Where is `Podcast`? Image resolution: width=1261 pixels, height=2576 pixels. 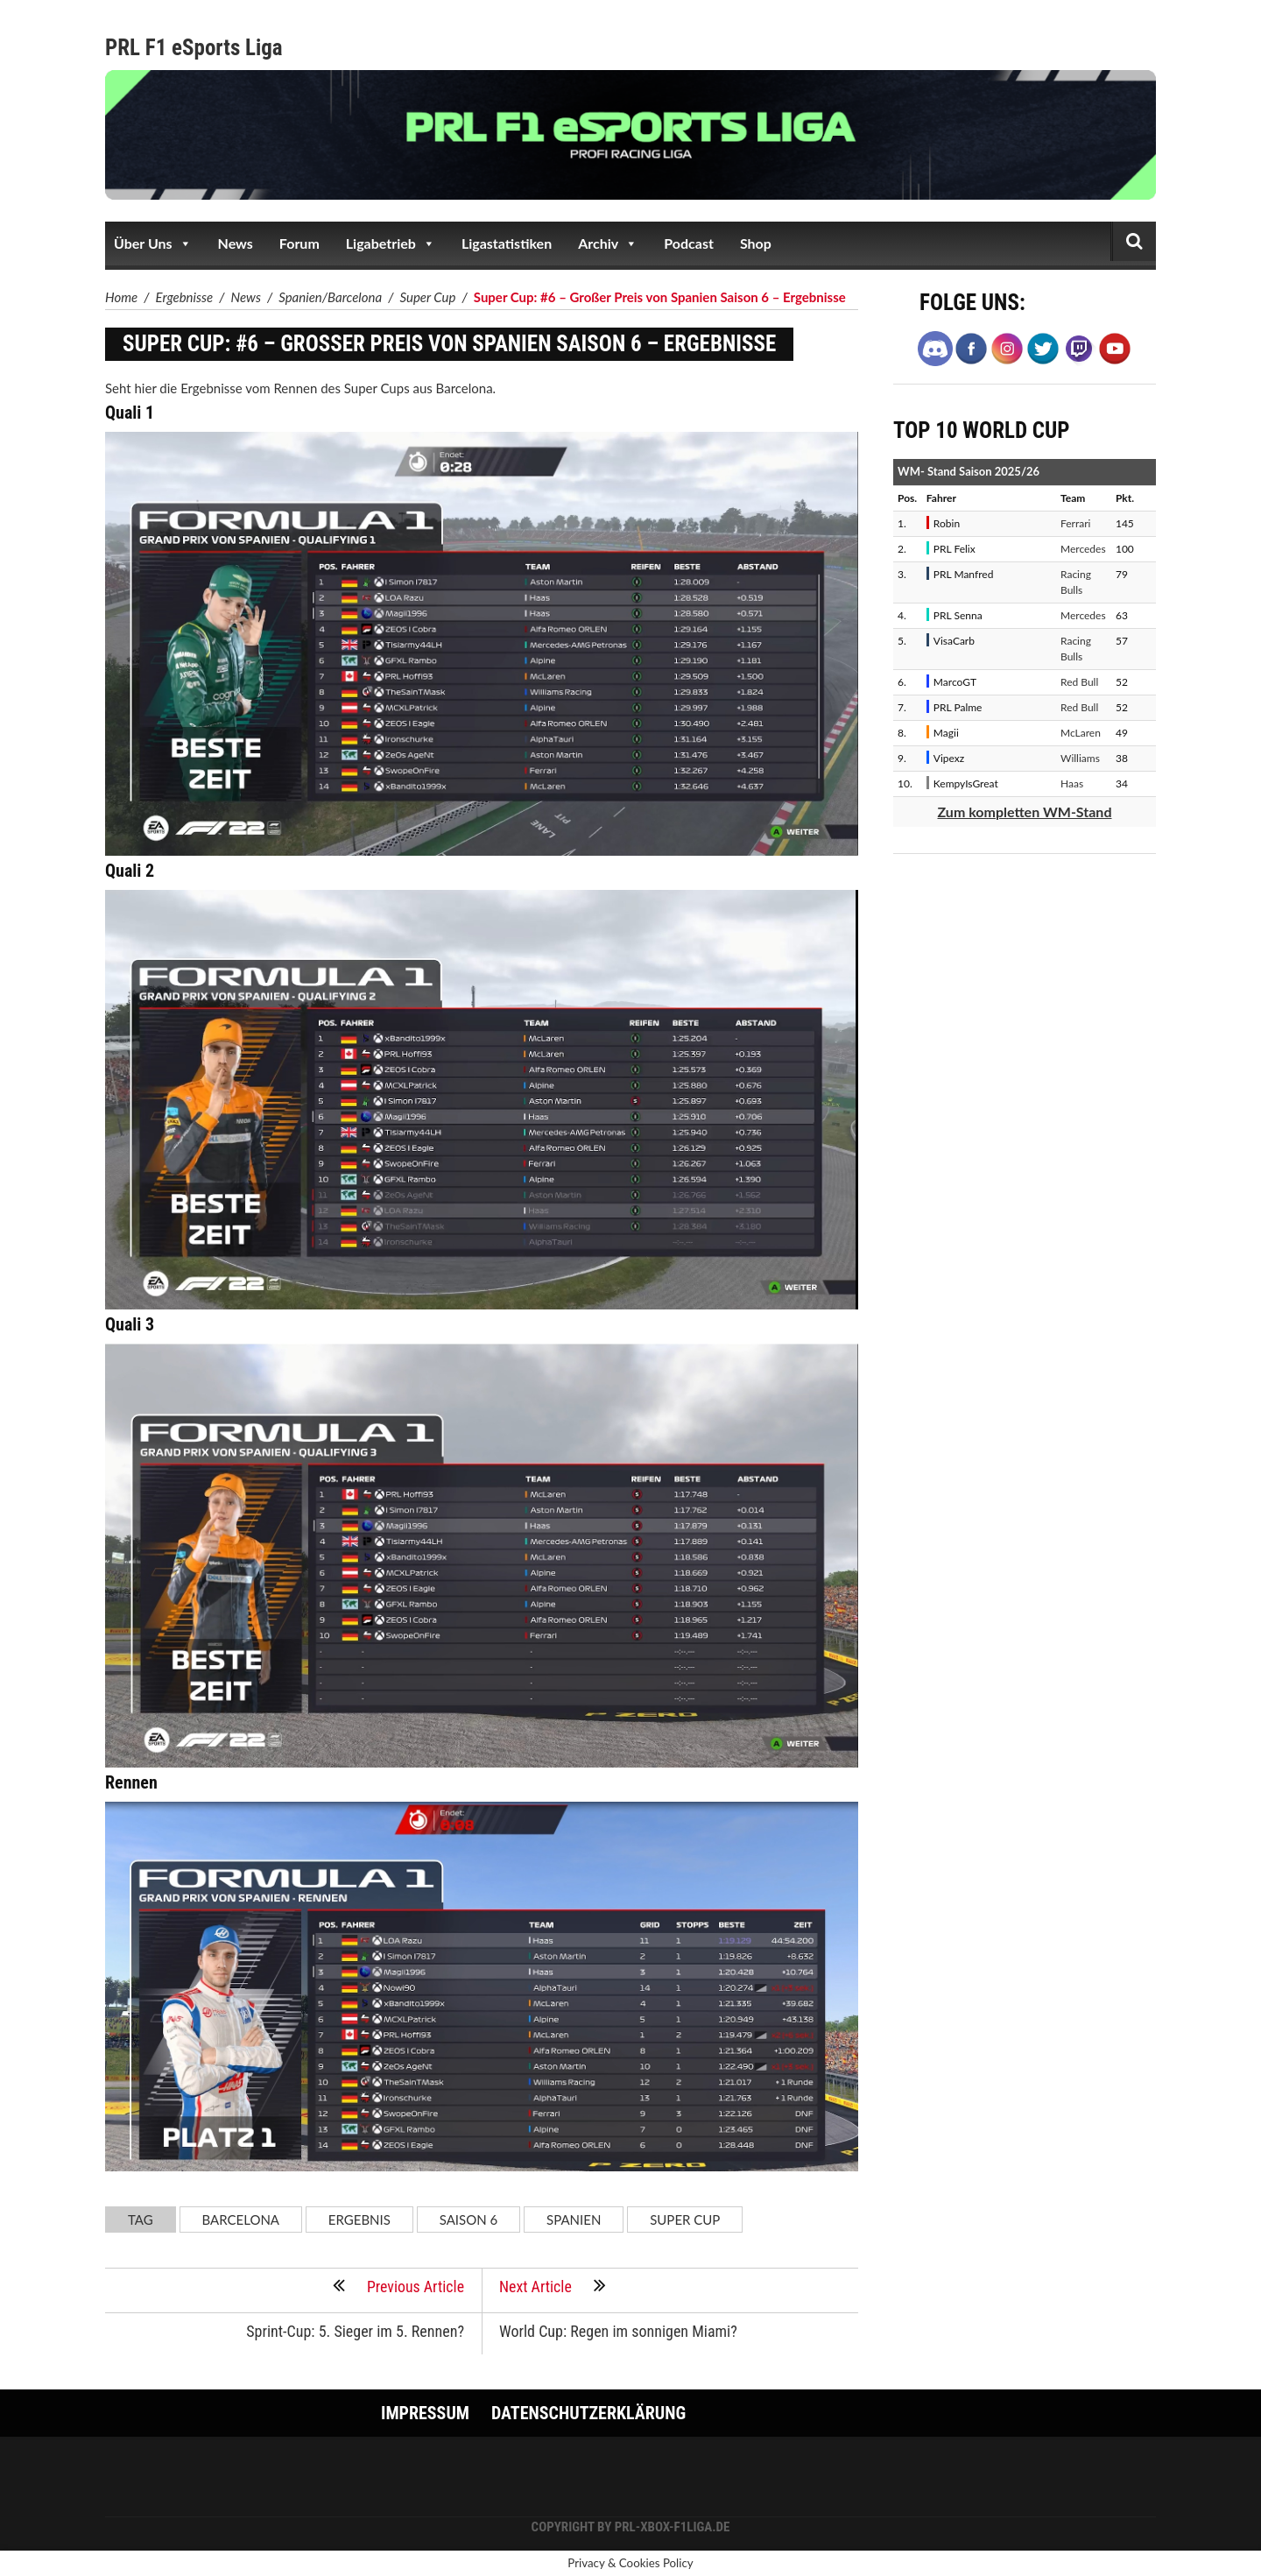
Podcast is located at coordinates (689, 243).